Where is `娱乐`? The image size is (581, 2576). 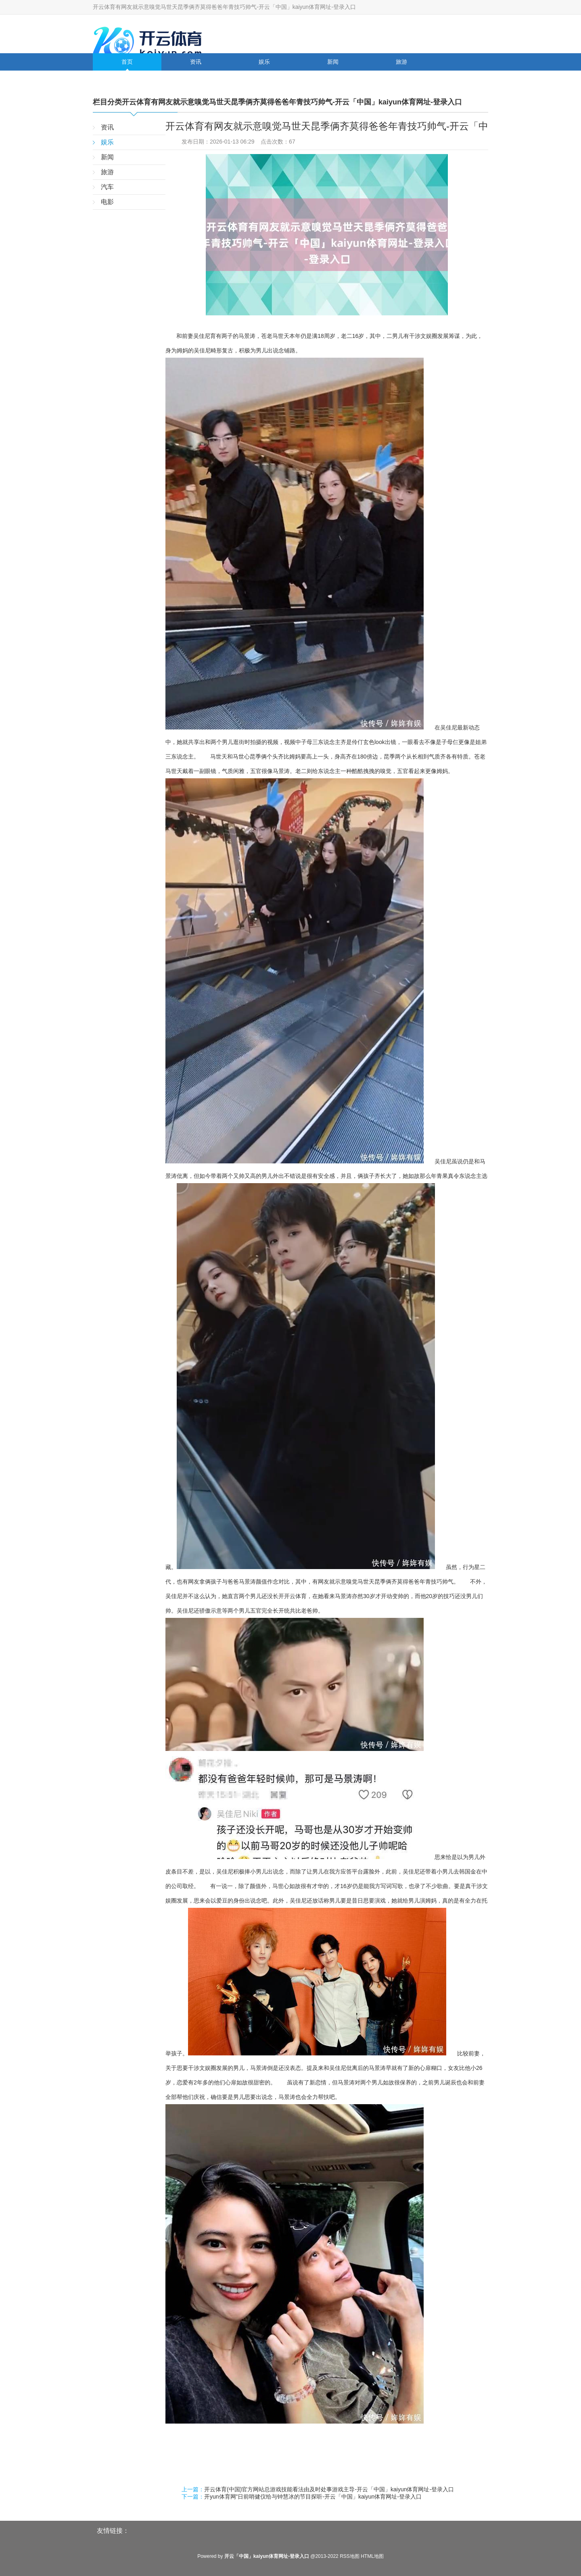 娱乐 is located at coordinates (264, 61).